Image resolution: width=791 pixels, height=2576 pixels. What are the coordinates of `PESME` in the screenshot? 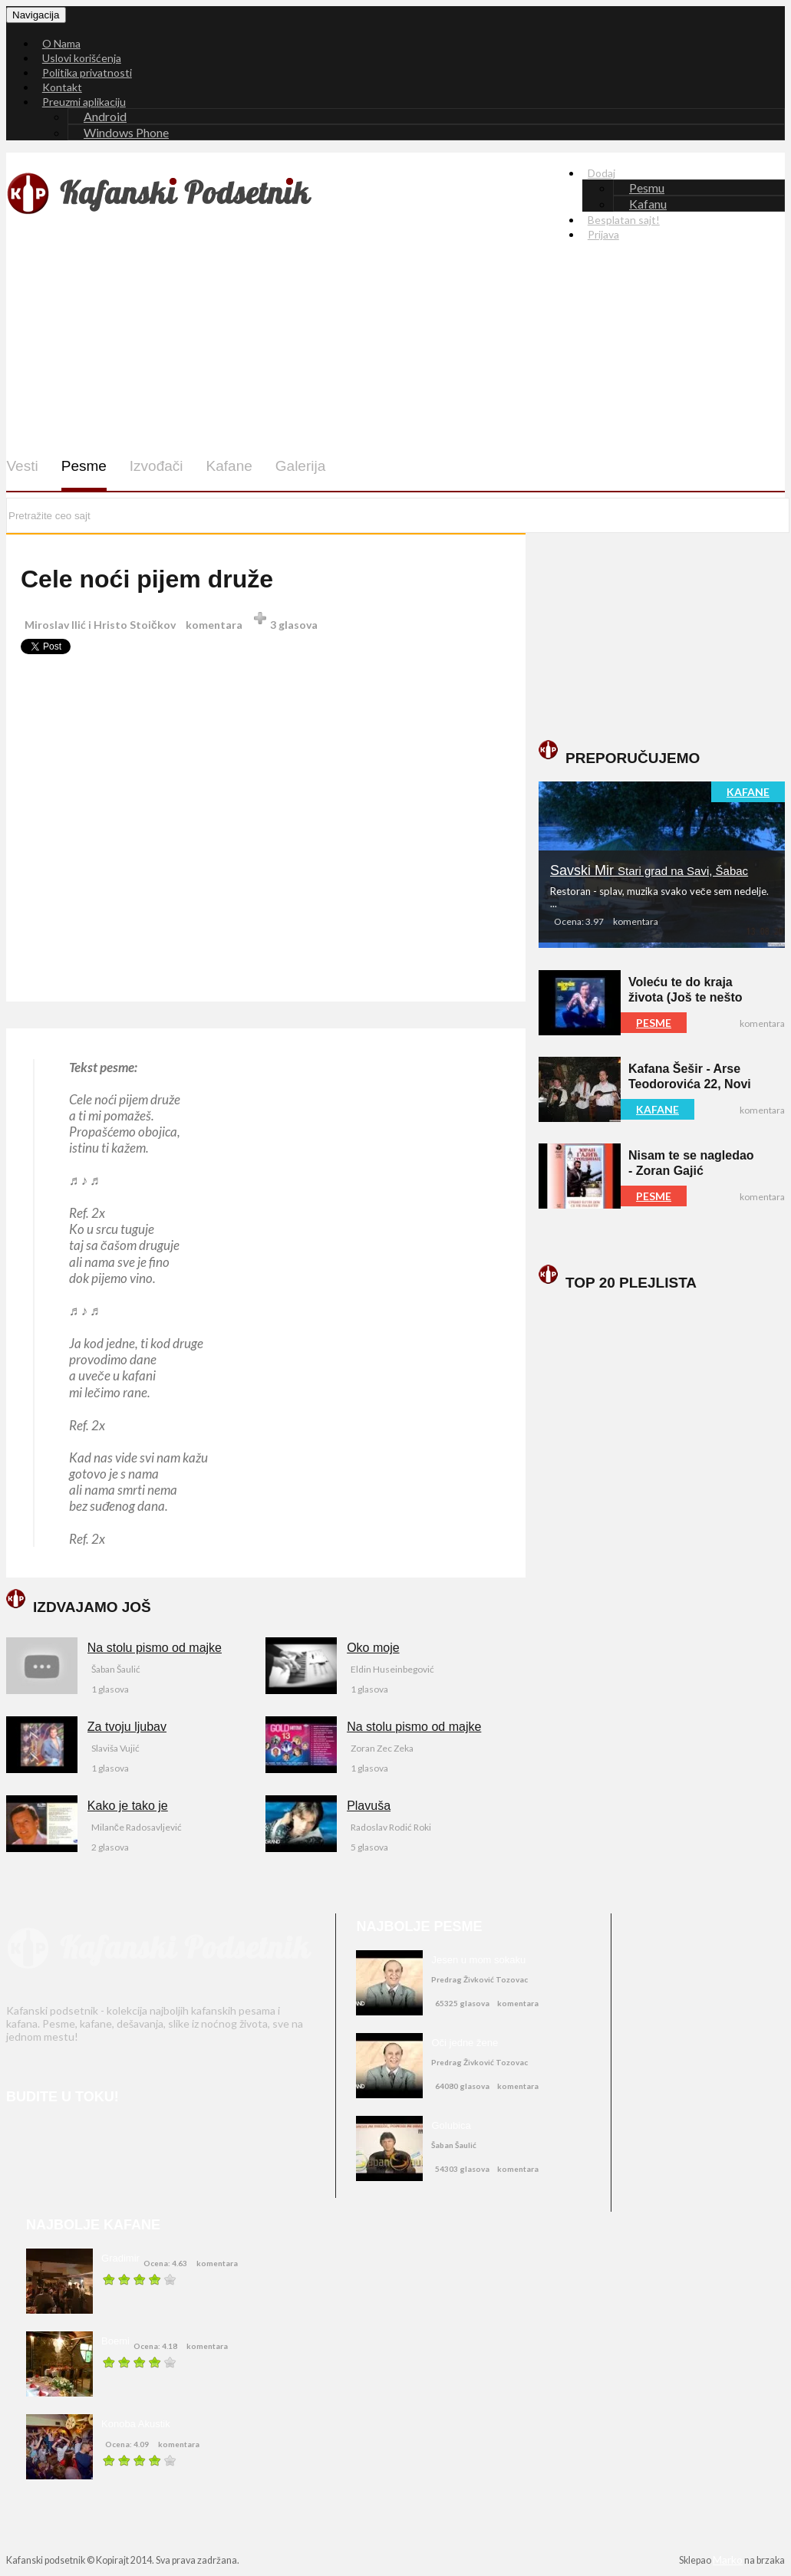 It's located at (653, 1022).